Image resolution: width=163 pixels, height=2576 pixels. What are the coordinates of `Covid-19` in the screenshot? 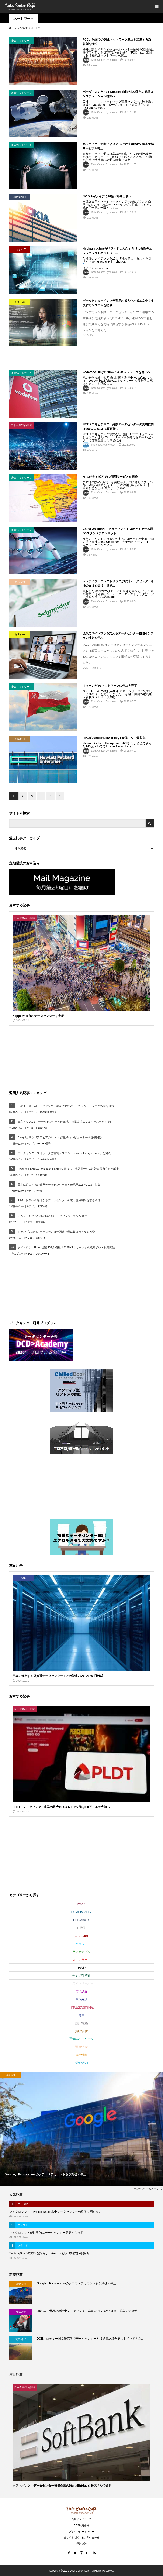 It's located at (81, 1904).